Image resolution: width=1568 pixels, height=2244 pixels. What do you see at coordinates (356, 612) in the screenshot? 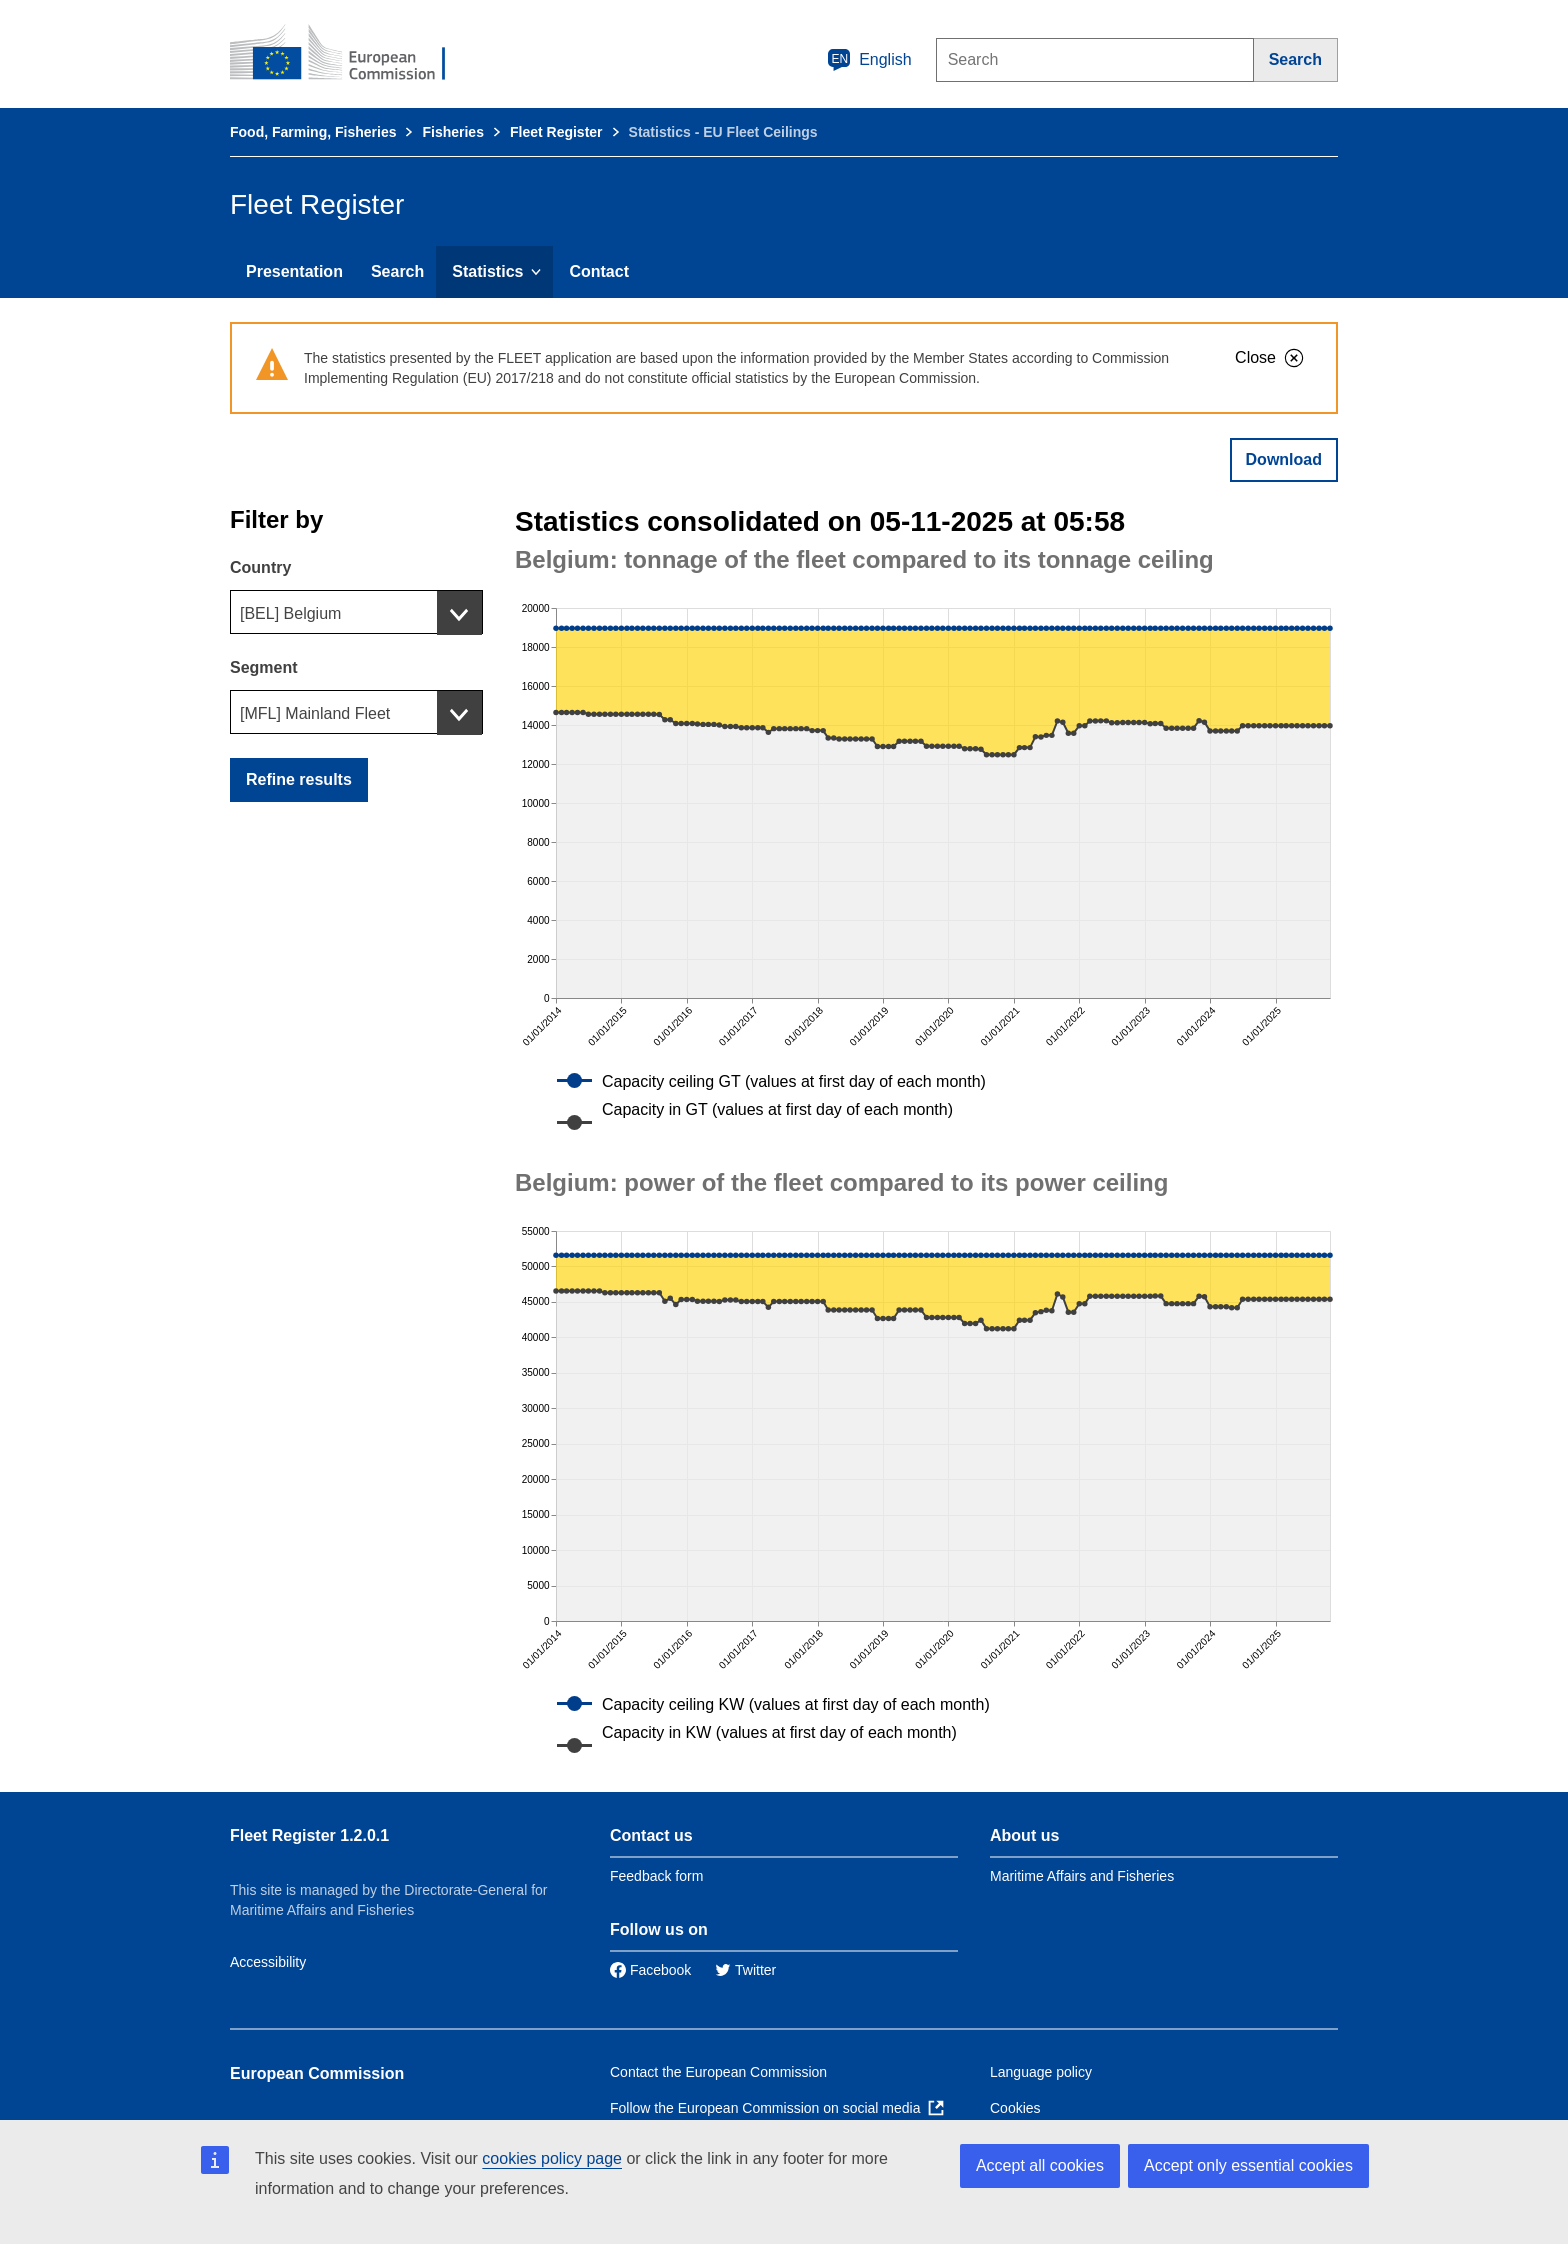
I see `[combobox]` at bounding box center [356, 612].